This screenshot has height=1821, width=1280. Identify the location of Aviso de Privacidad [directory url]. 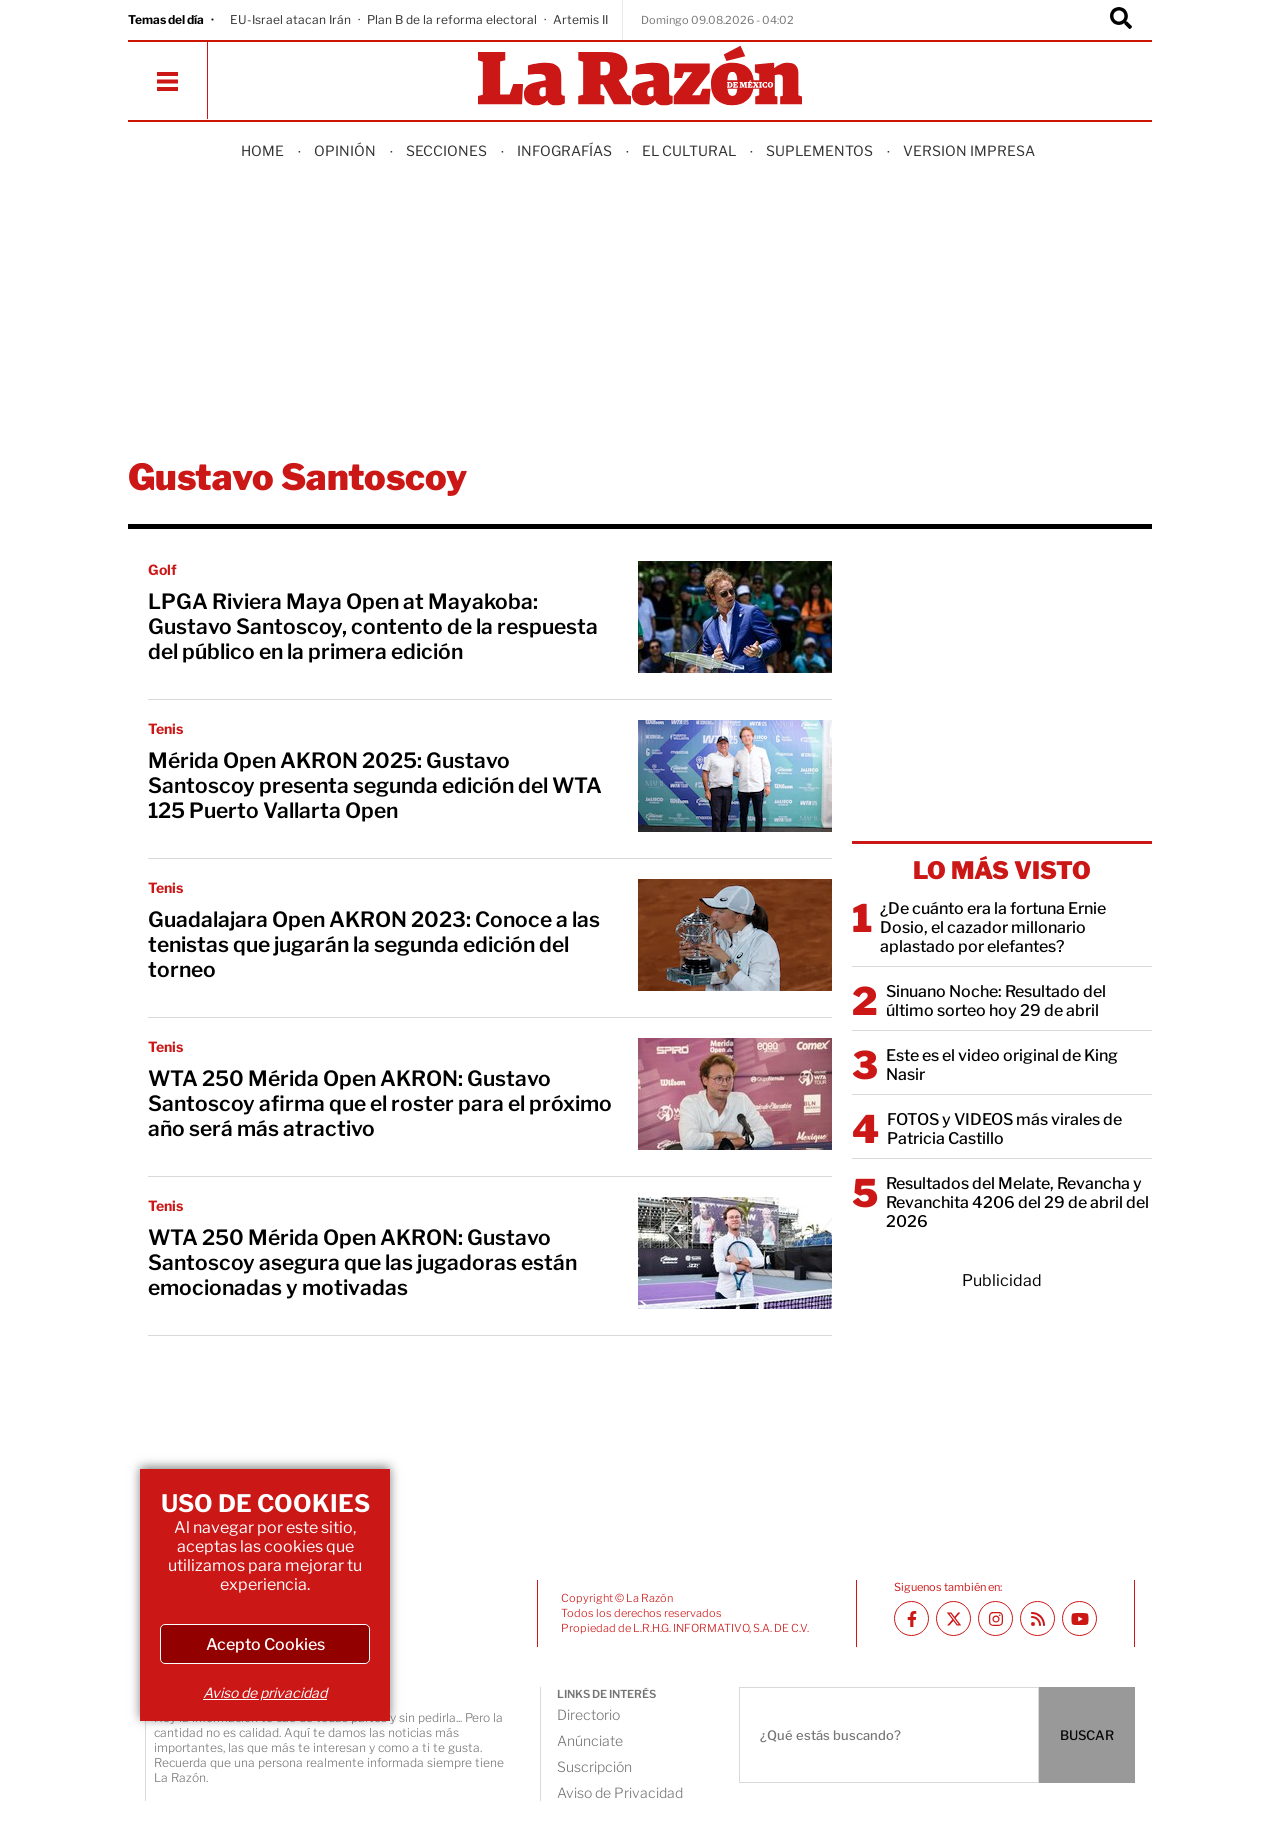
(620, 1792).